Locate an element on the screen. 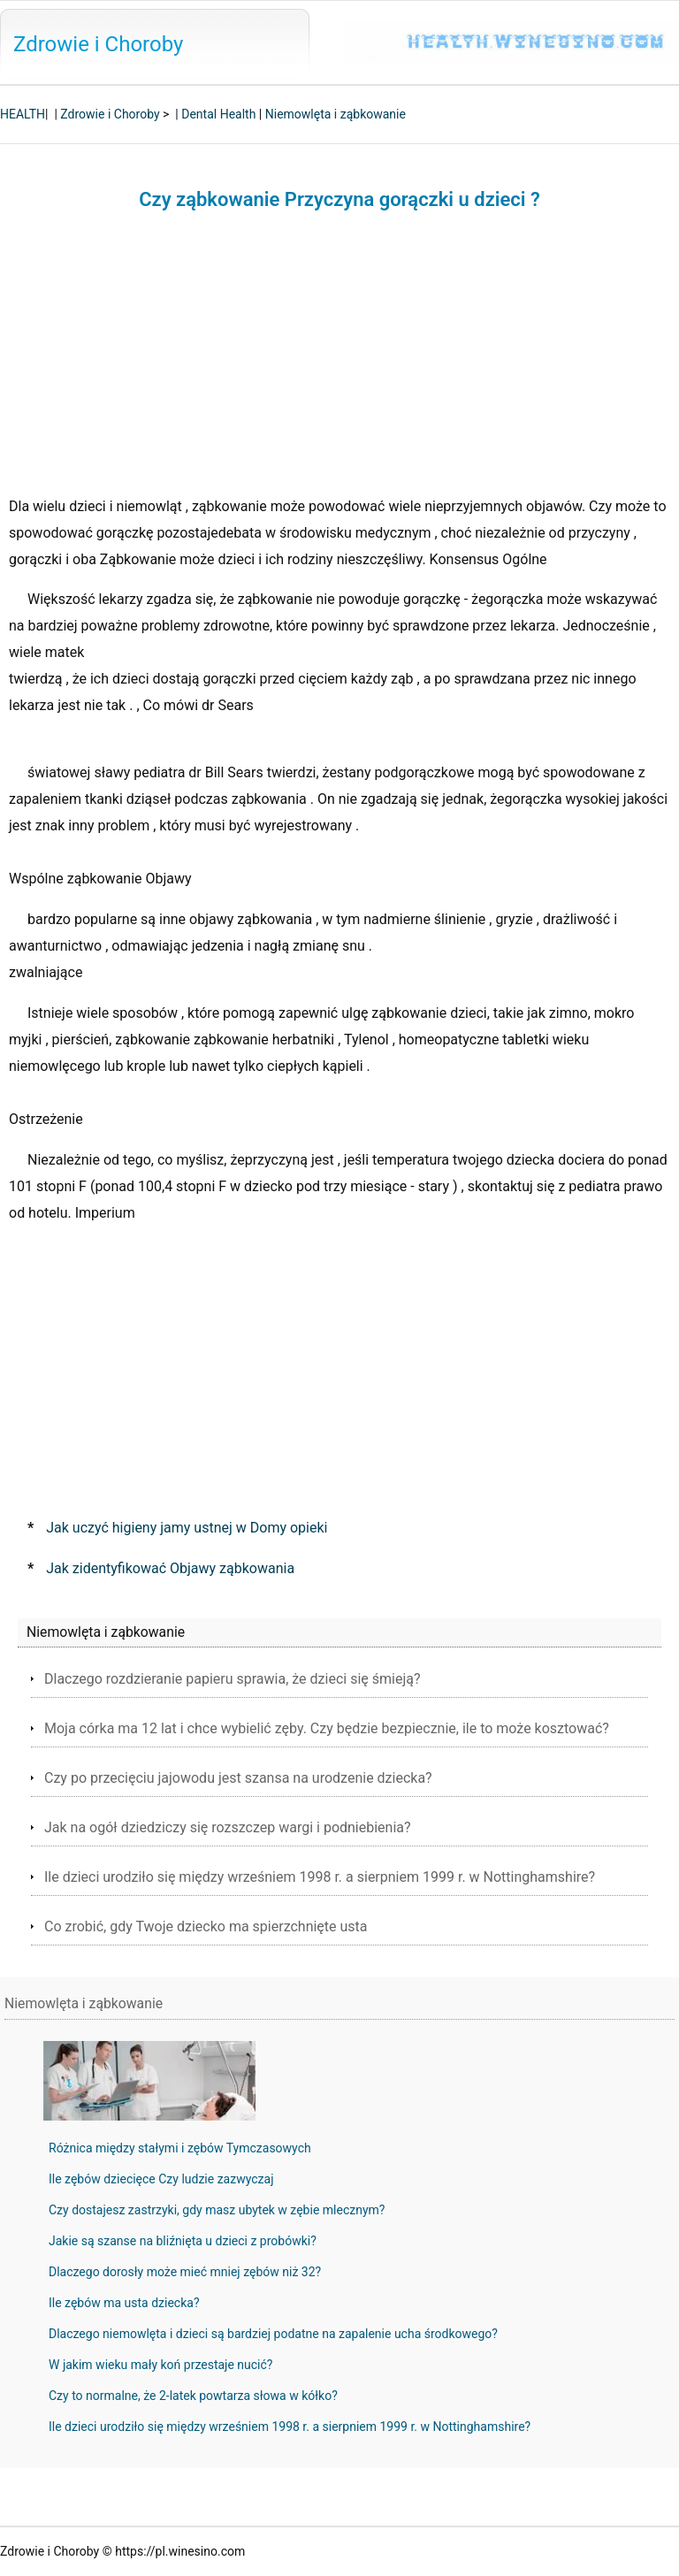  Dental Health is located at coordinates (218, 114).